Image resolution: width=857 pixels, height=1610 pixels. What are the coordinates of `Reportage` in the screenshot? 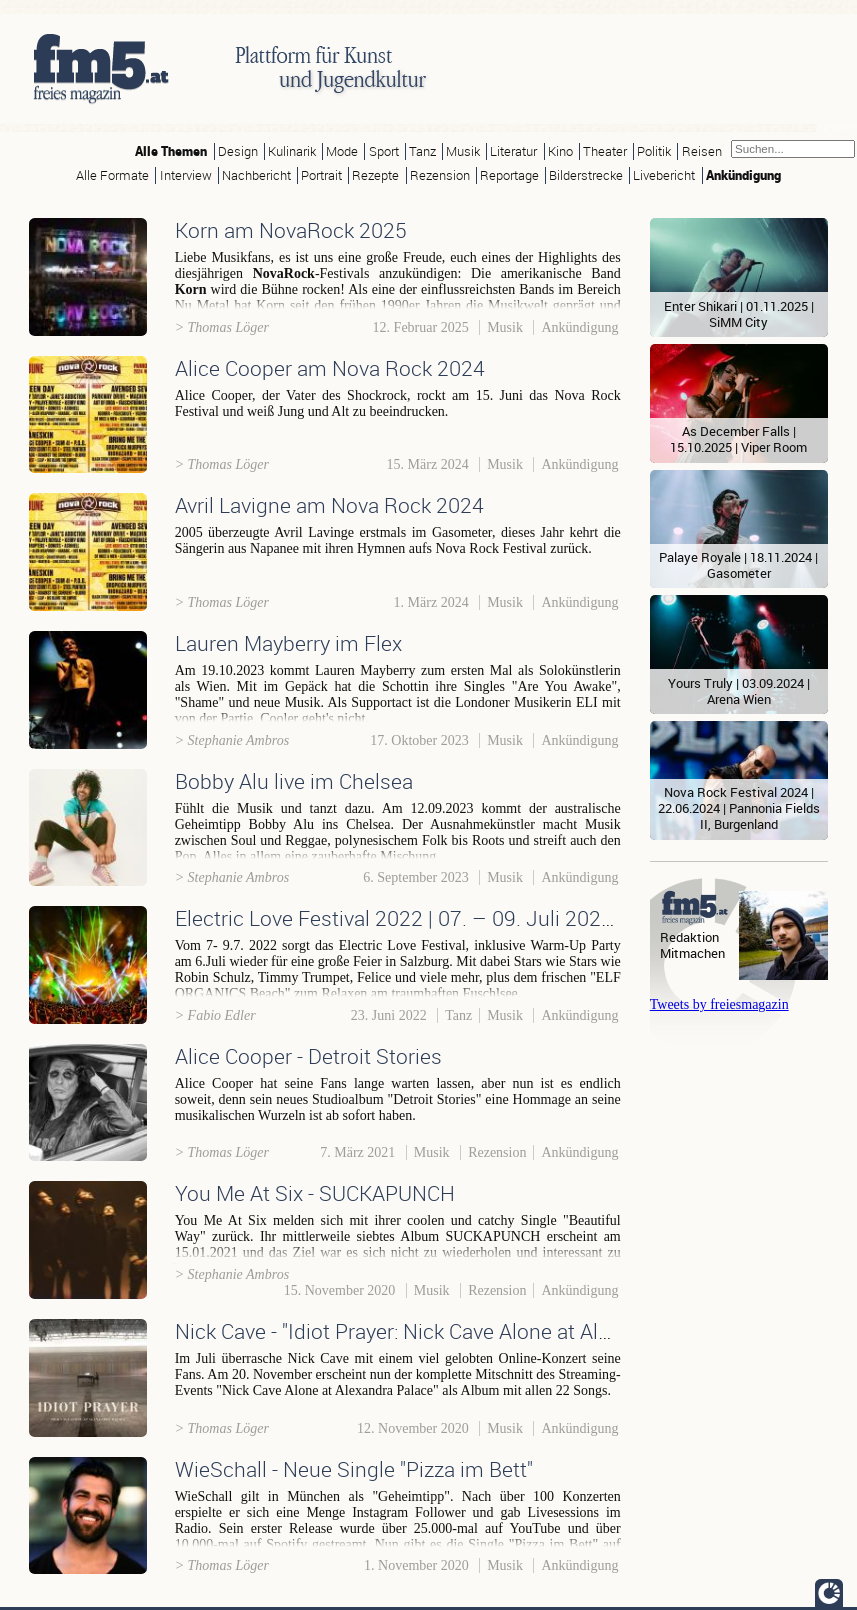 It's located at (509, 175).